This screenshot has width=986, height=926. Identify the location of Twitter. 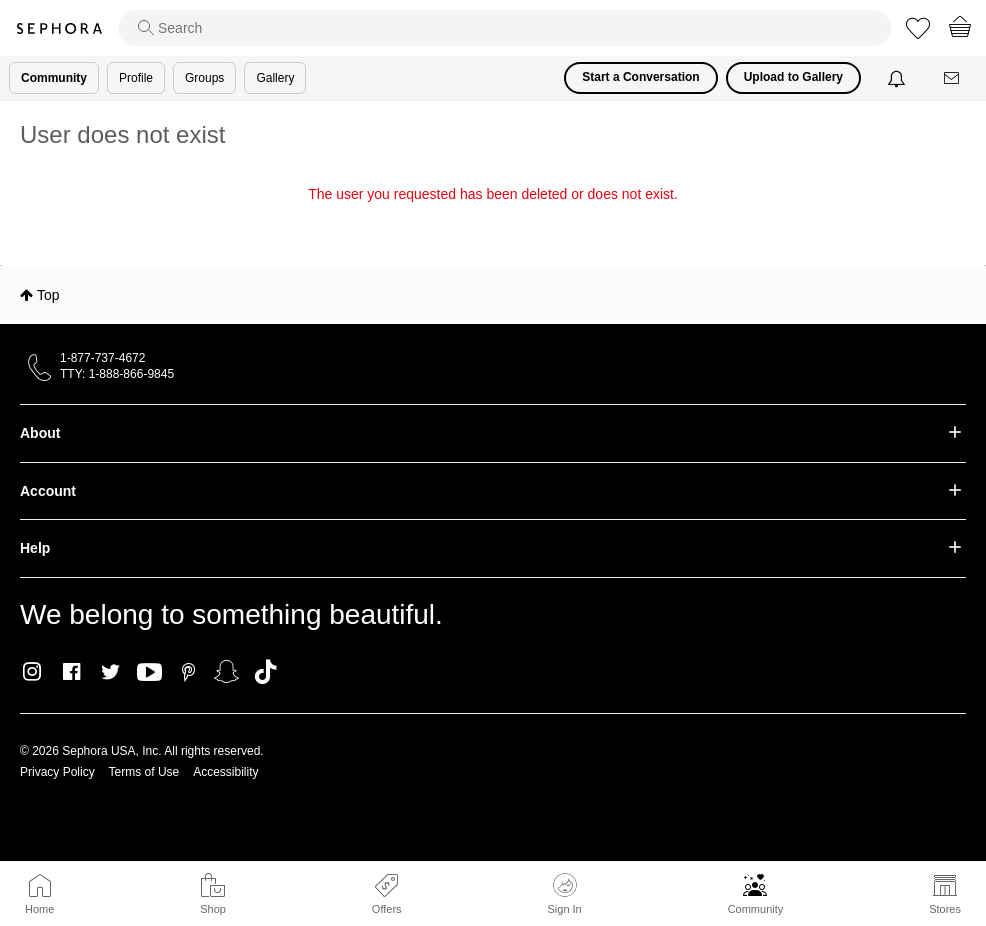
(110, 672).